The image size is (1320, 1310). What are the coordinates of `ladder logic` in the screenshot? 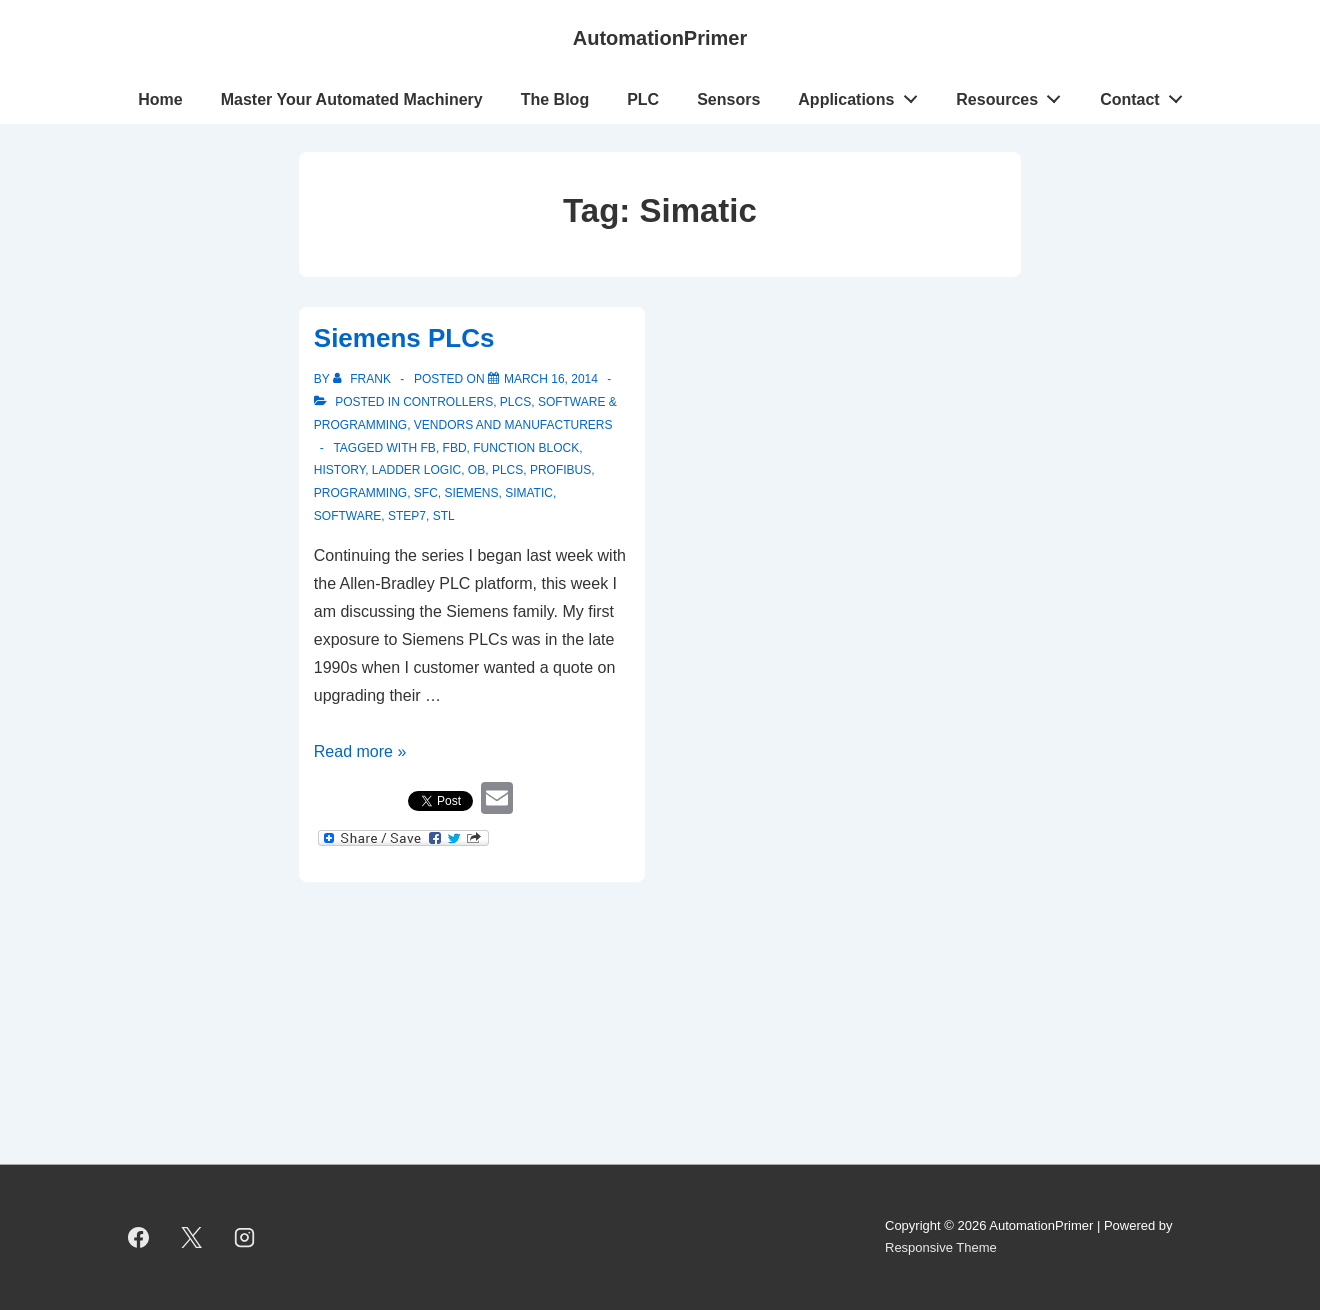 It's located at (416, 470).